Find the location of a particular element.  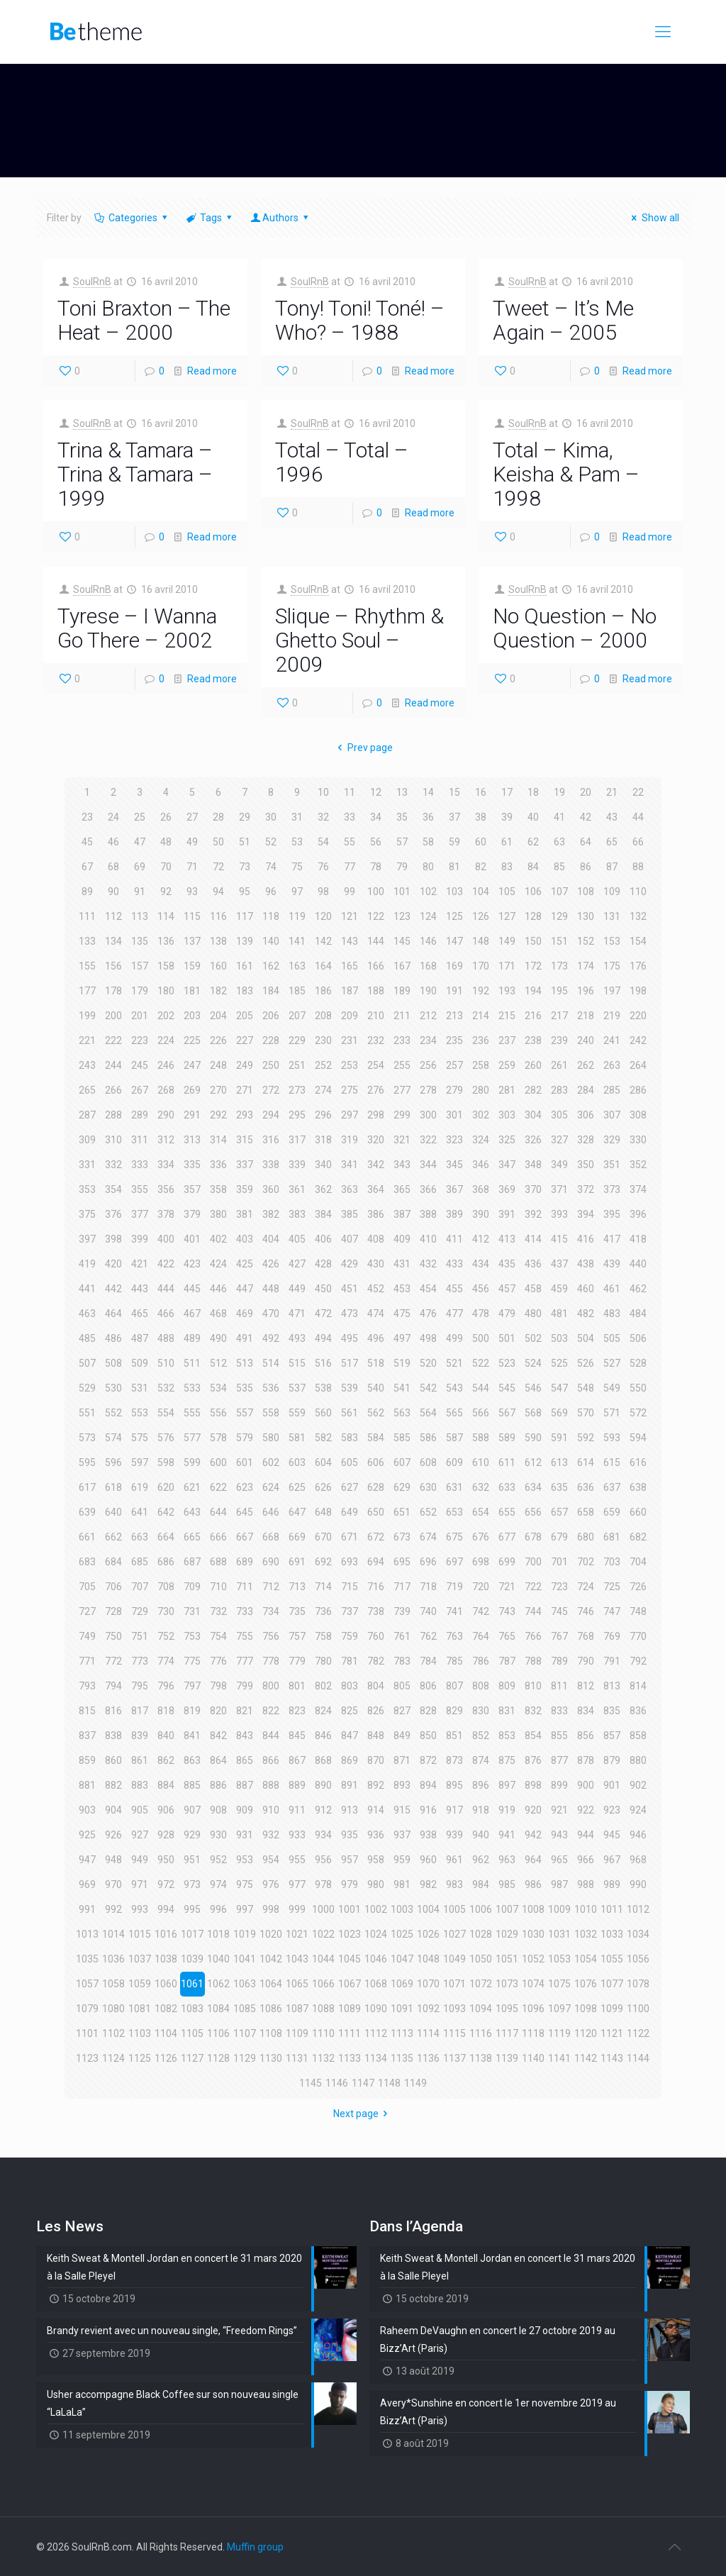

379 is located at coordinates (192, 1214).